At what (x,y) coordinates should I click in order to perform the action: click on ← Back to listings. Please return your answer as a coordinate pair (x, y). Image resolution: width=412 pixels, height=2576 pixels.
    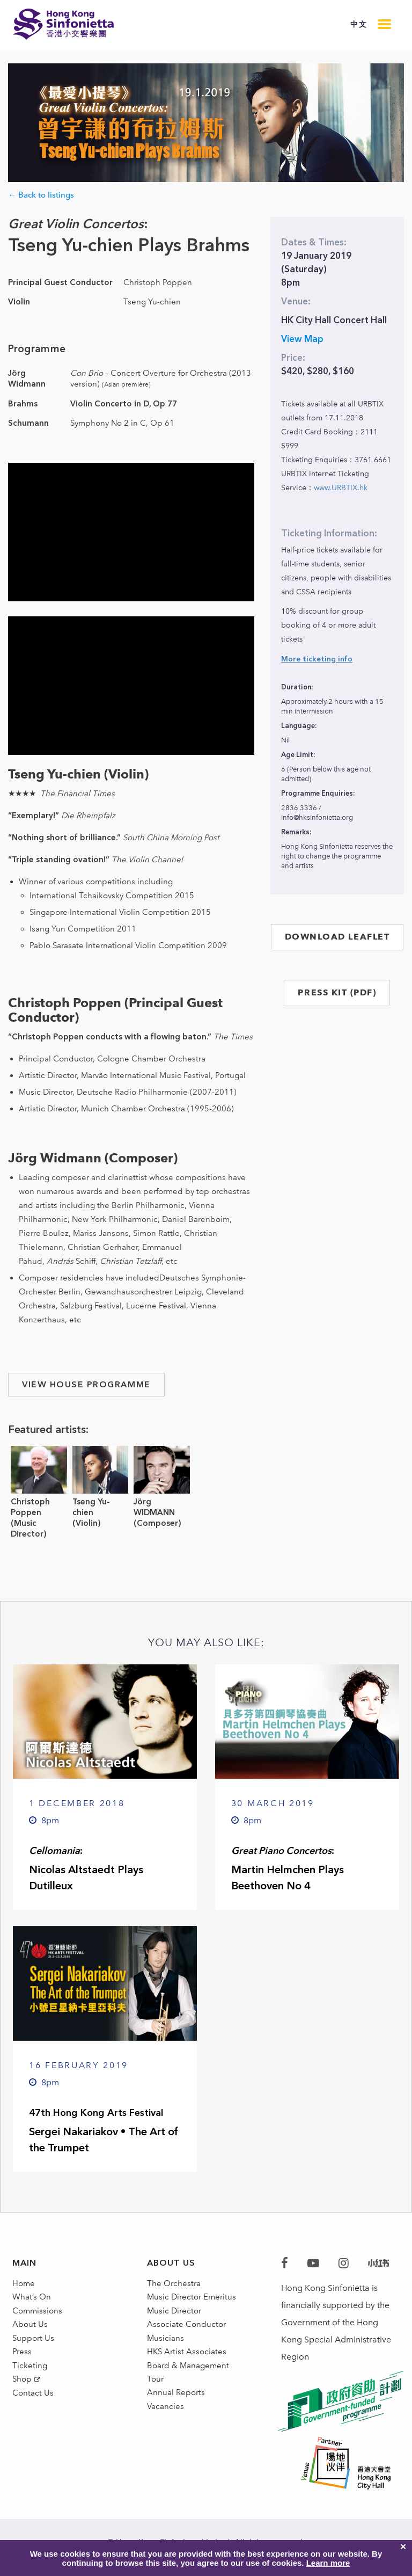
    Looking at the image, I should click on (41, 195).